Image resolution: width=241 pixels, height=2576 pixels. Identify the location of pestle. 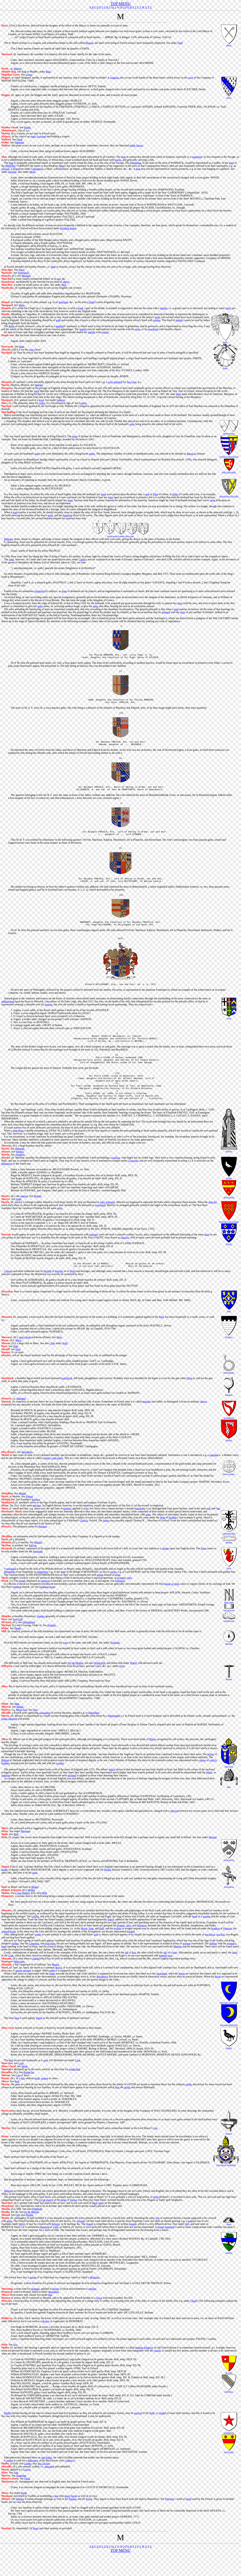
(189, 2106).